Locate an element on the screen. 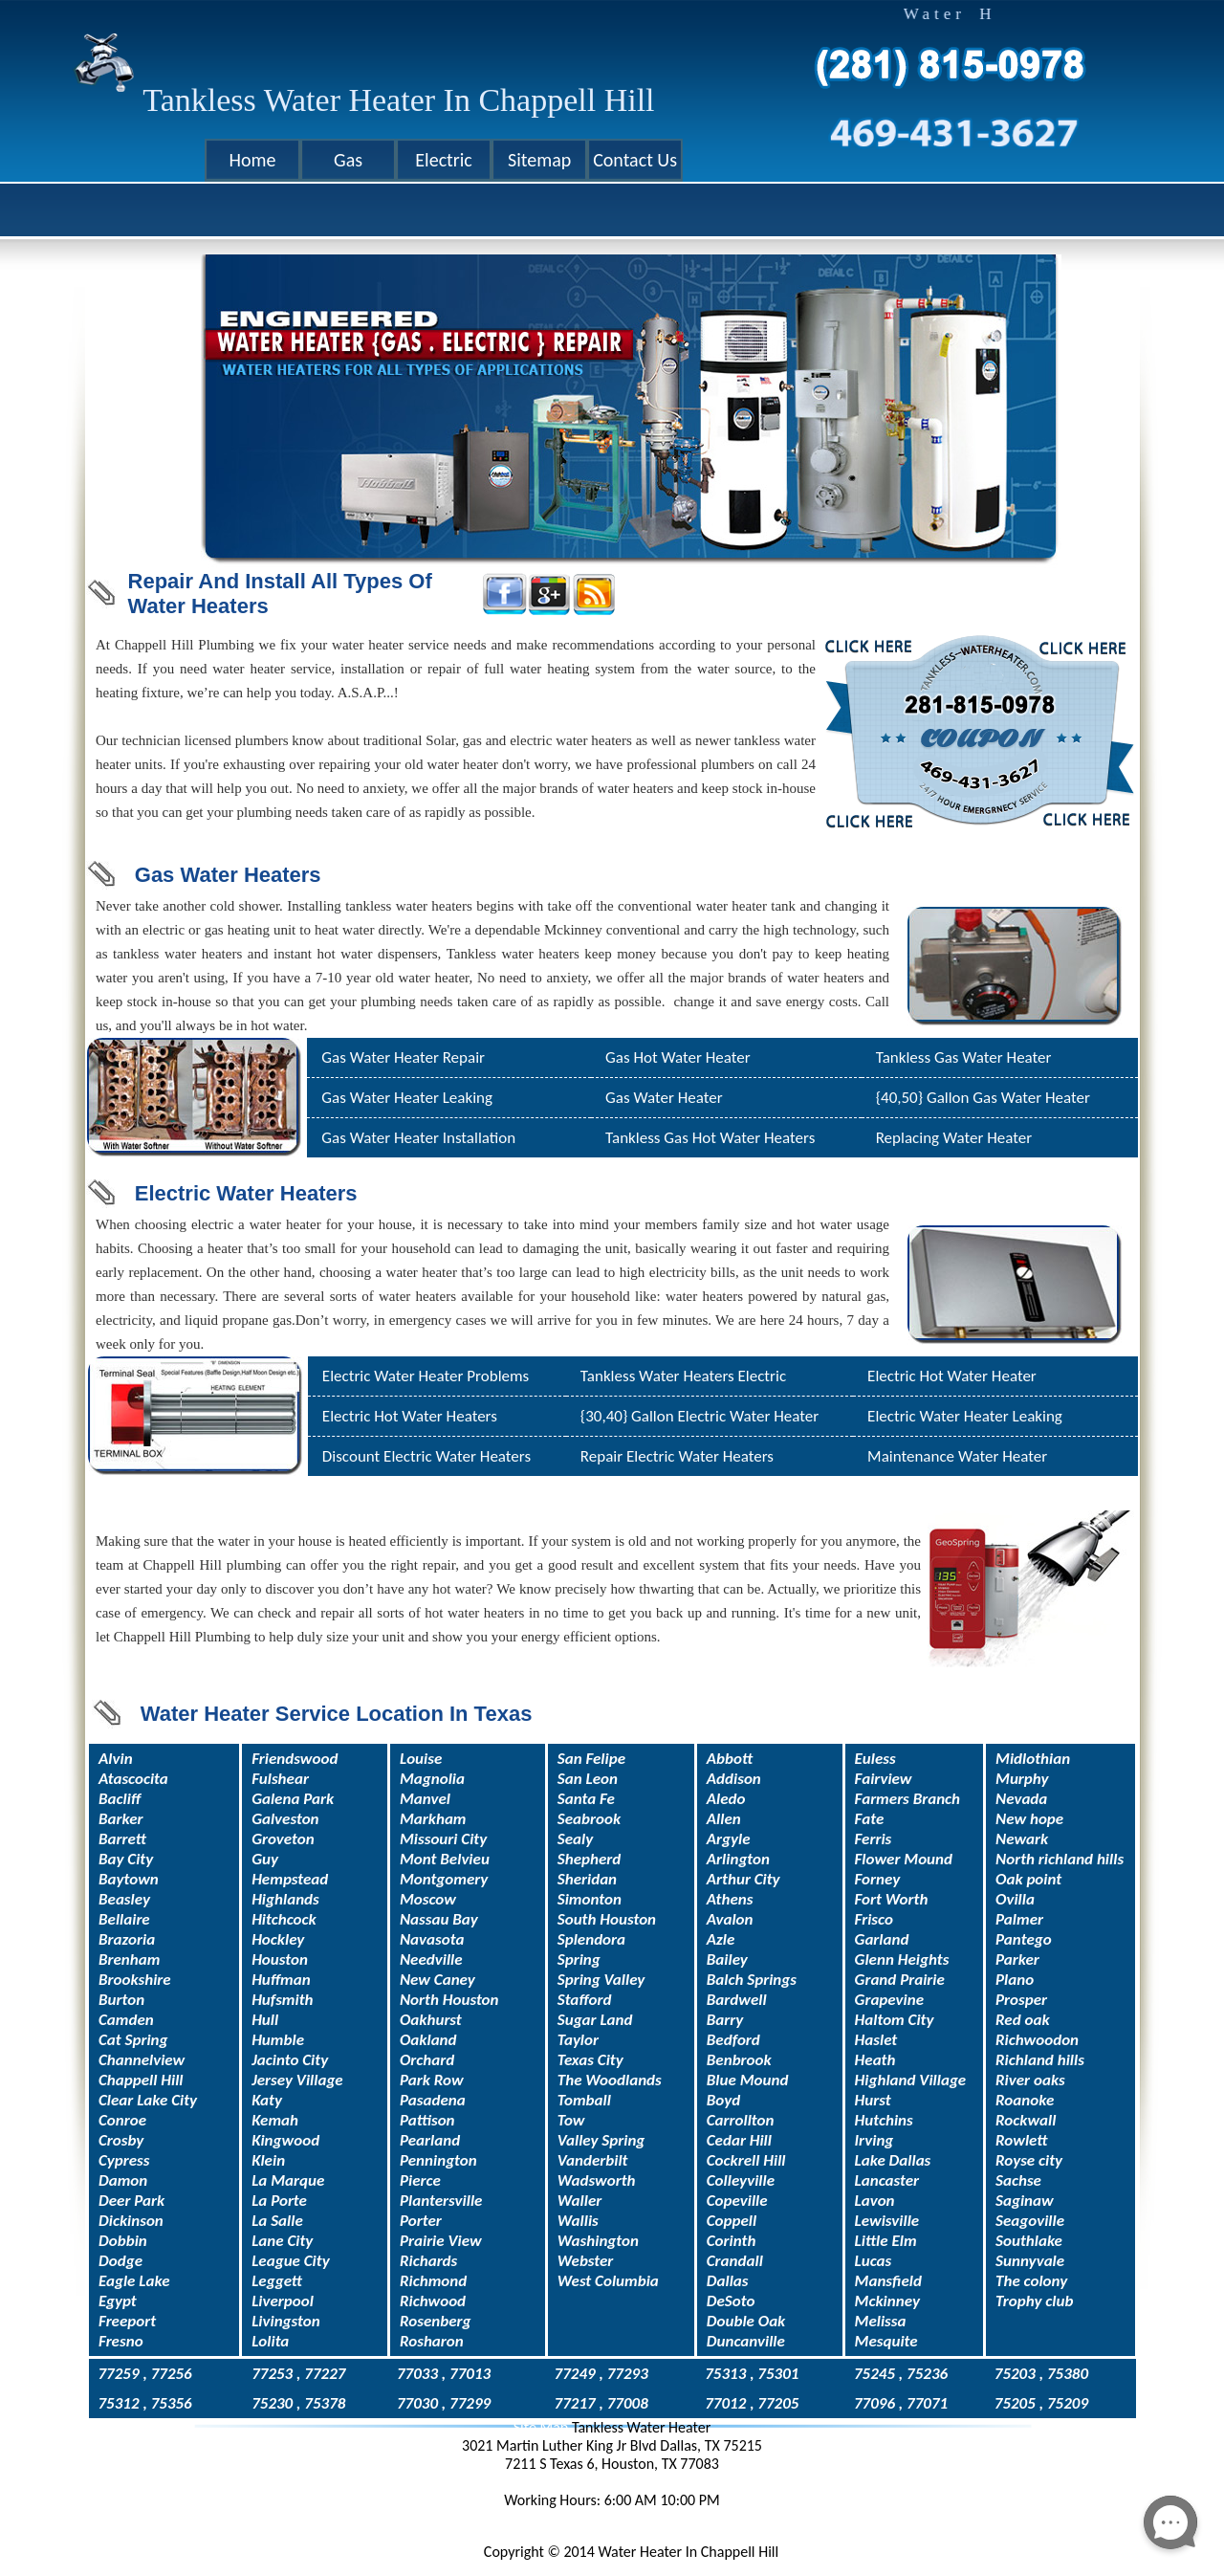  Crosby is located at coordinates (120, 2140).